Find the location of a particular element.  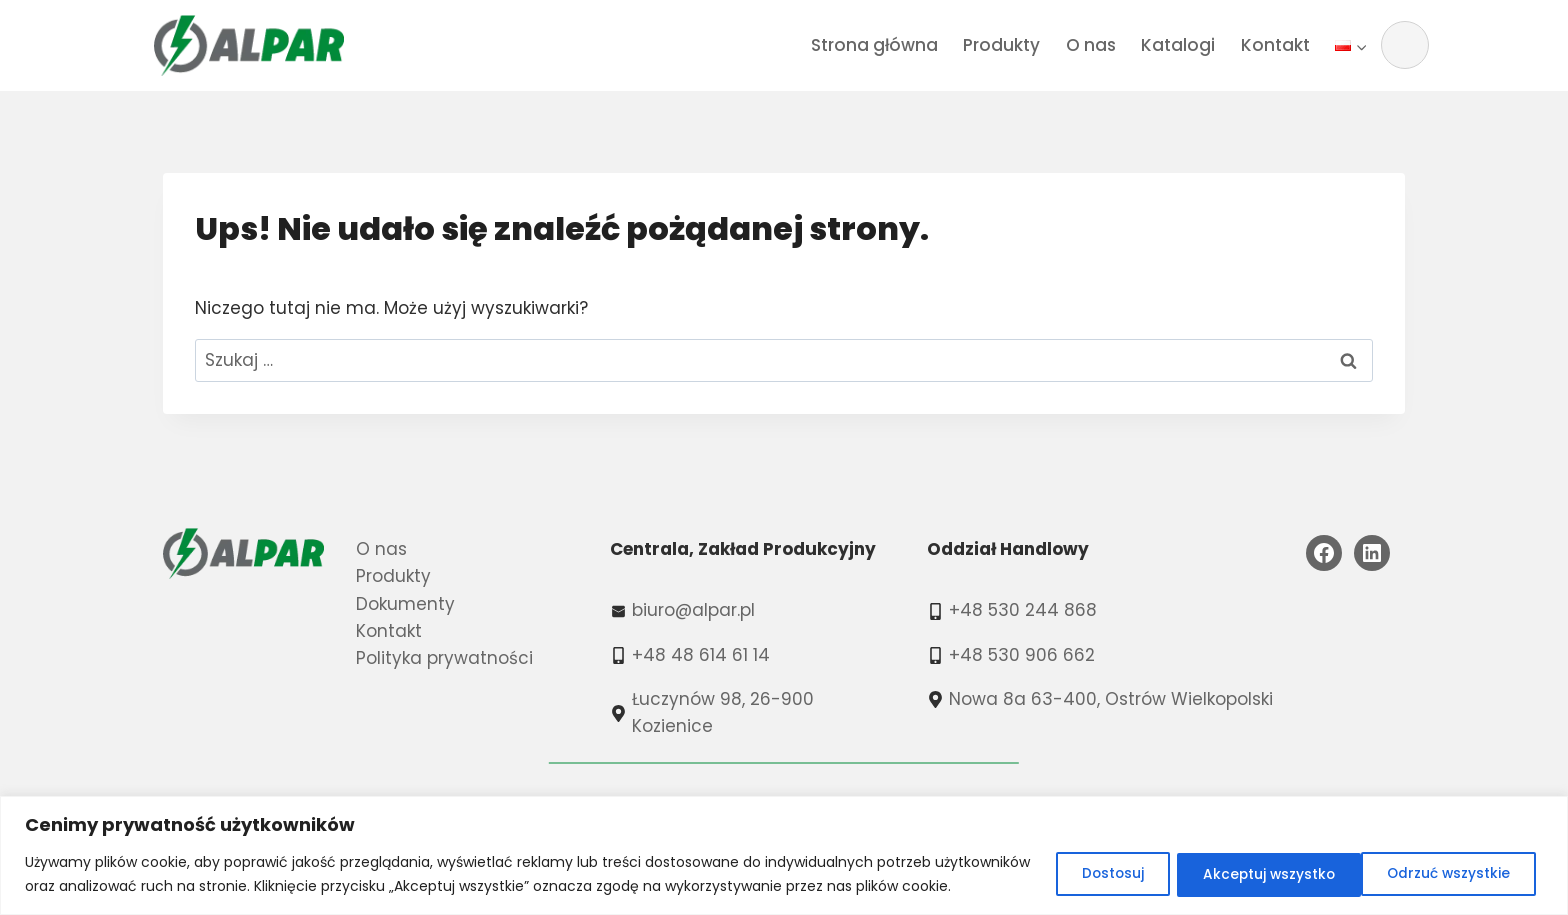

+48 48 614 61 14 is located at coordinates (701, 655).